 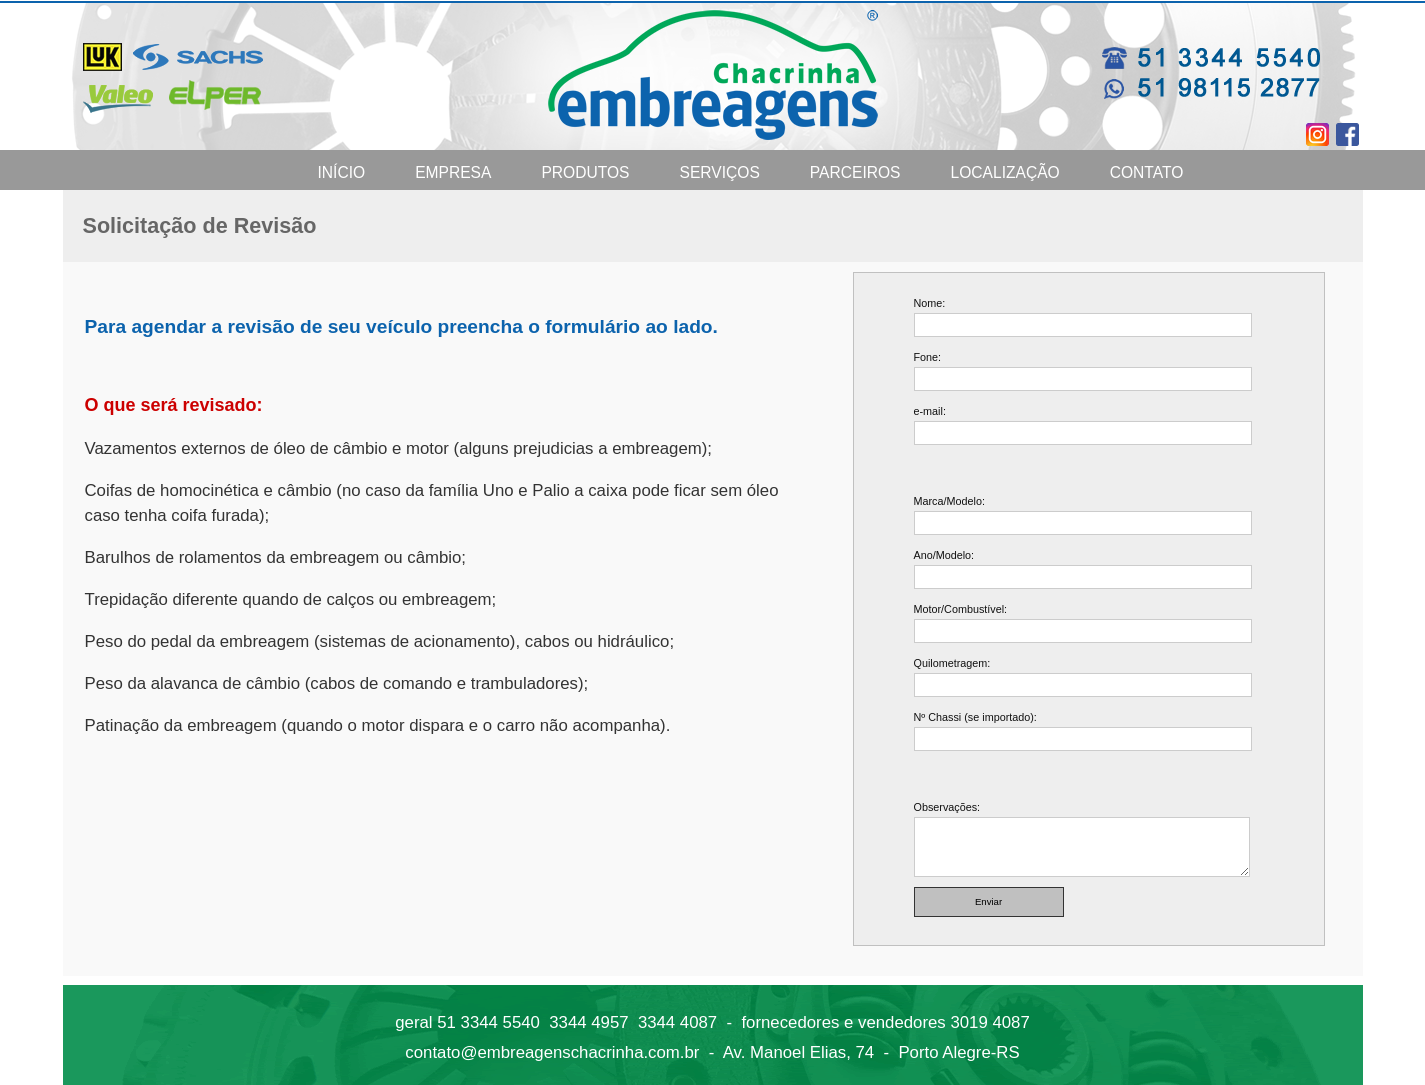 I want to click on e-mail:, so click(x=930, y=411).